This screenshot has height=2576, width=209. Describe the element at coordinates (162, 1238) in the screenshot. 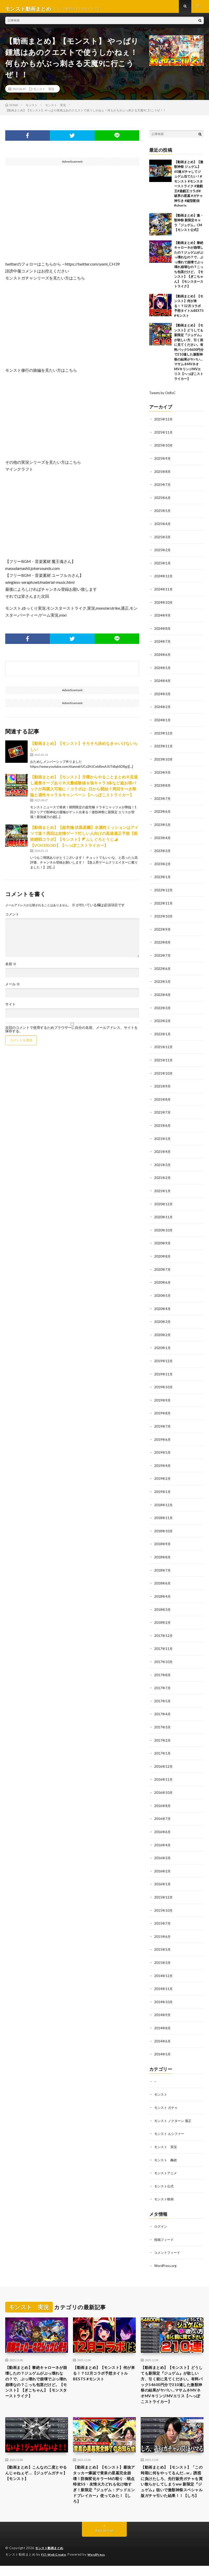

I see `2020年9月` at that location.